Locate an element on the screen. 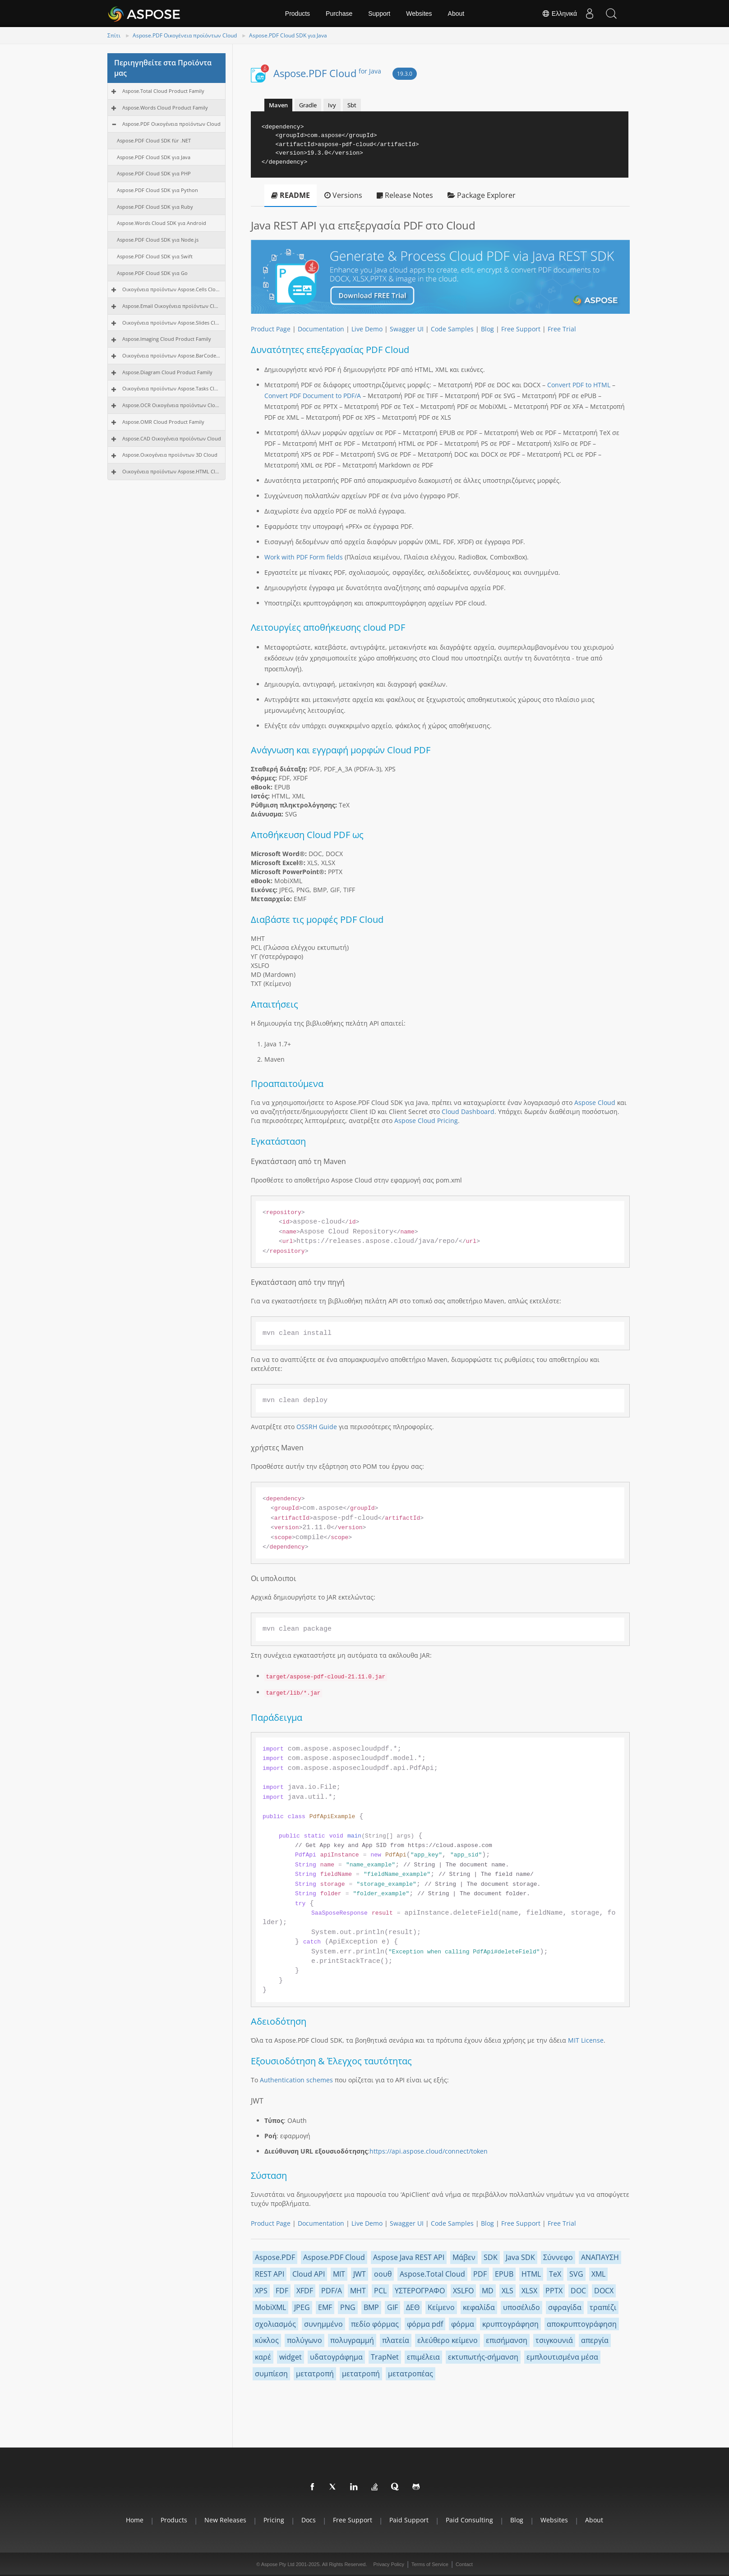 This screenshot has width=729, height=2576. Blog is located at coordinates (487, 329).